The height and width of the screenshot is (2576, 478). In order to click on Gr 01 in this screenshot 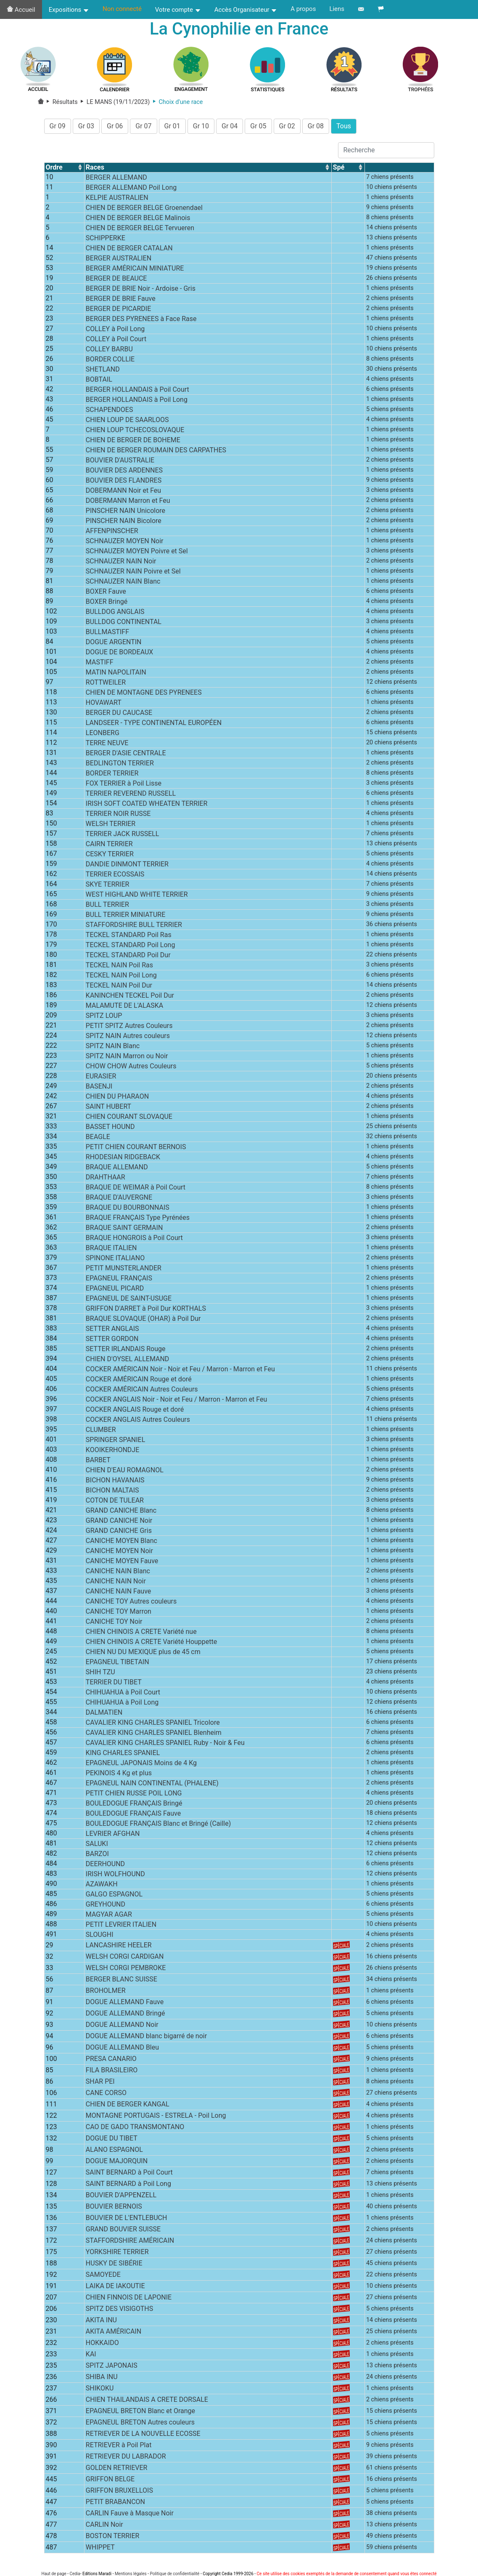, I will do `click(172, 129)`.